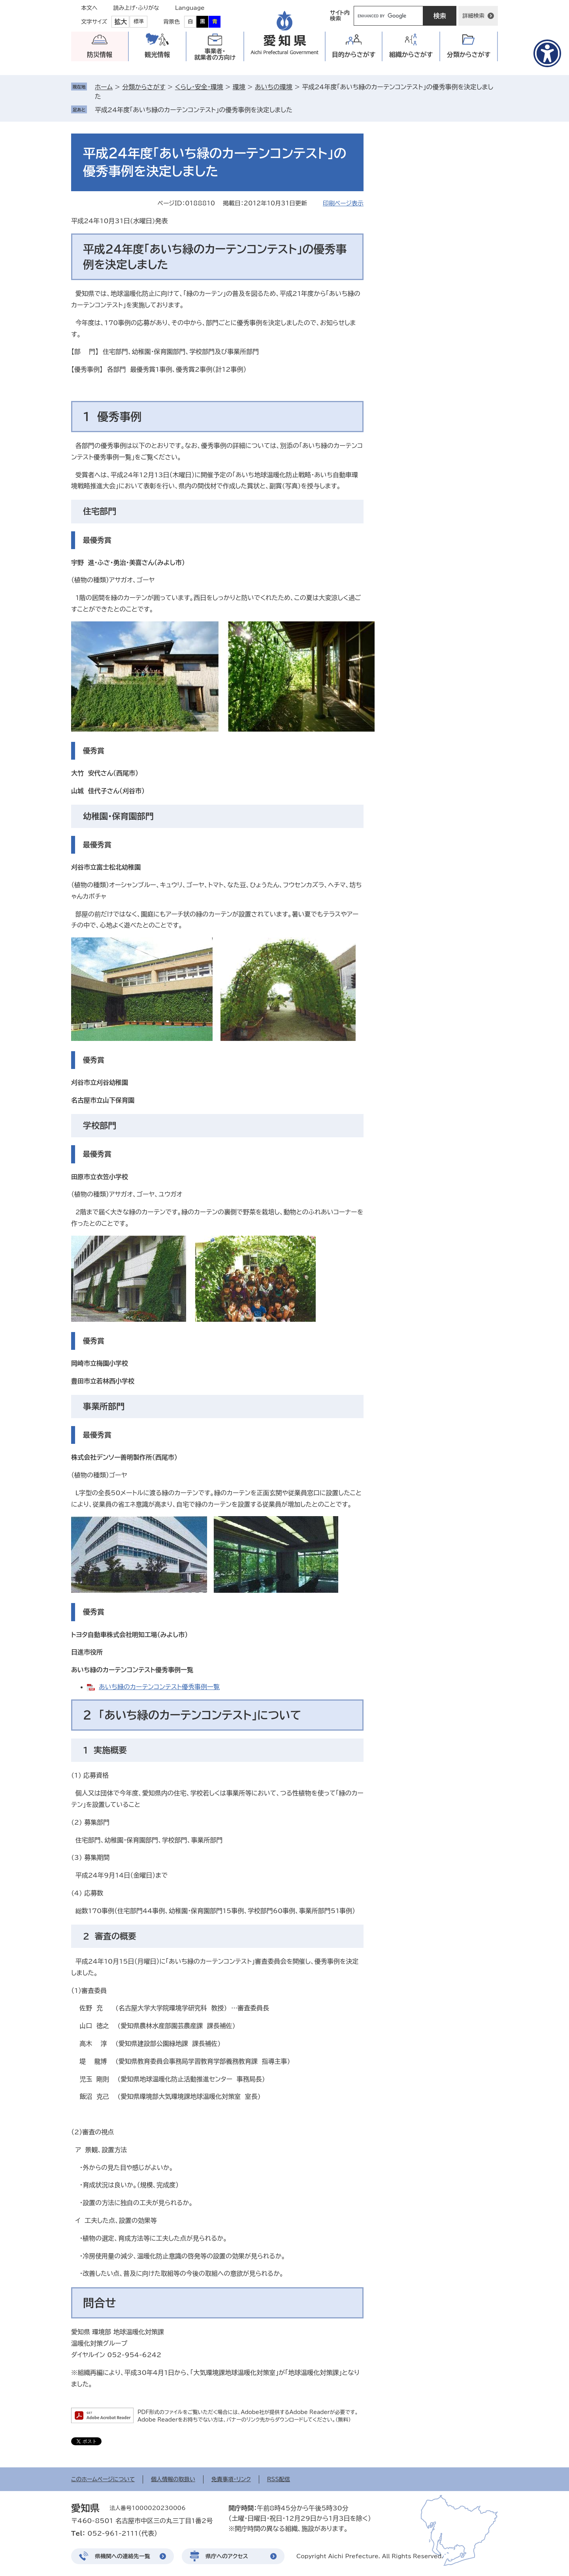 This screenshot has width=569, height=2576. I want to click on 事業者・就業者の方向け, so click(215, 54).